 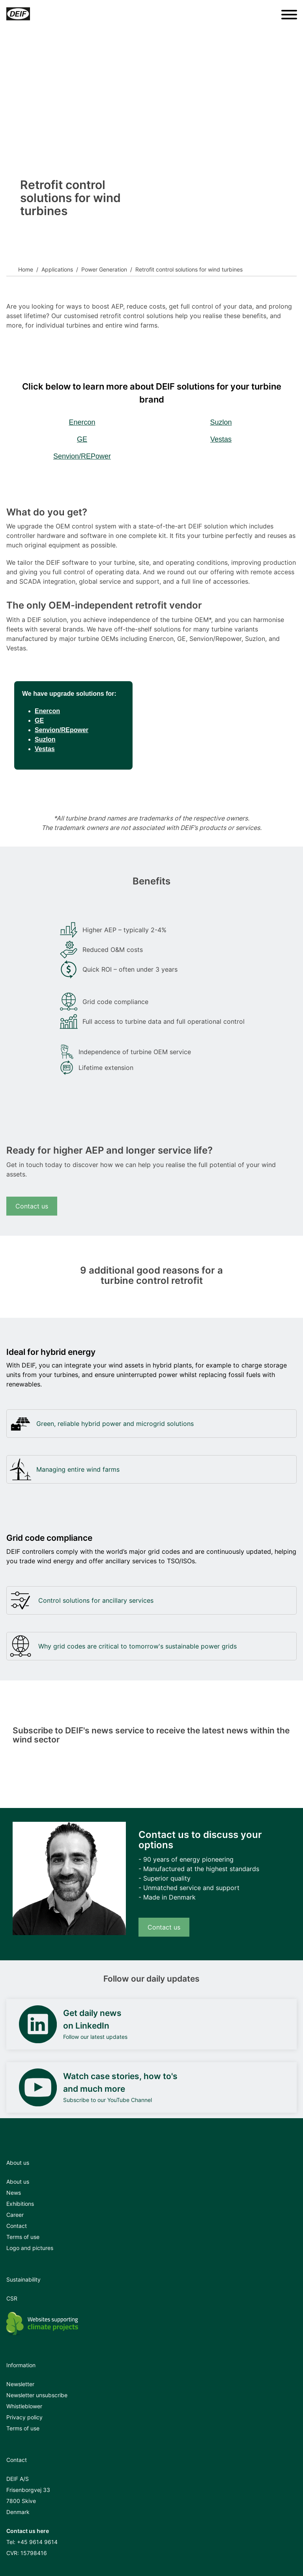 What do you see at coordinates (20, 2384) in the screenshot?
I see `Newsletter` at bounding box center [20, 2384].